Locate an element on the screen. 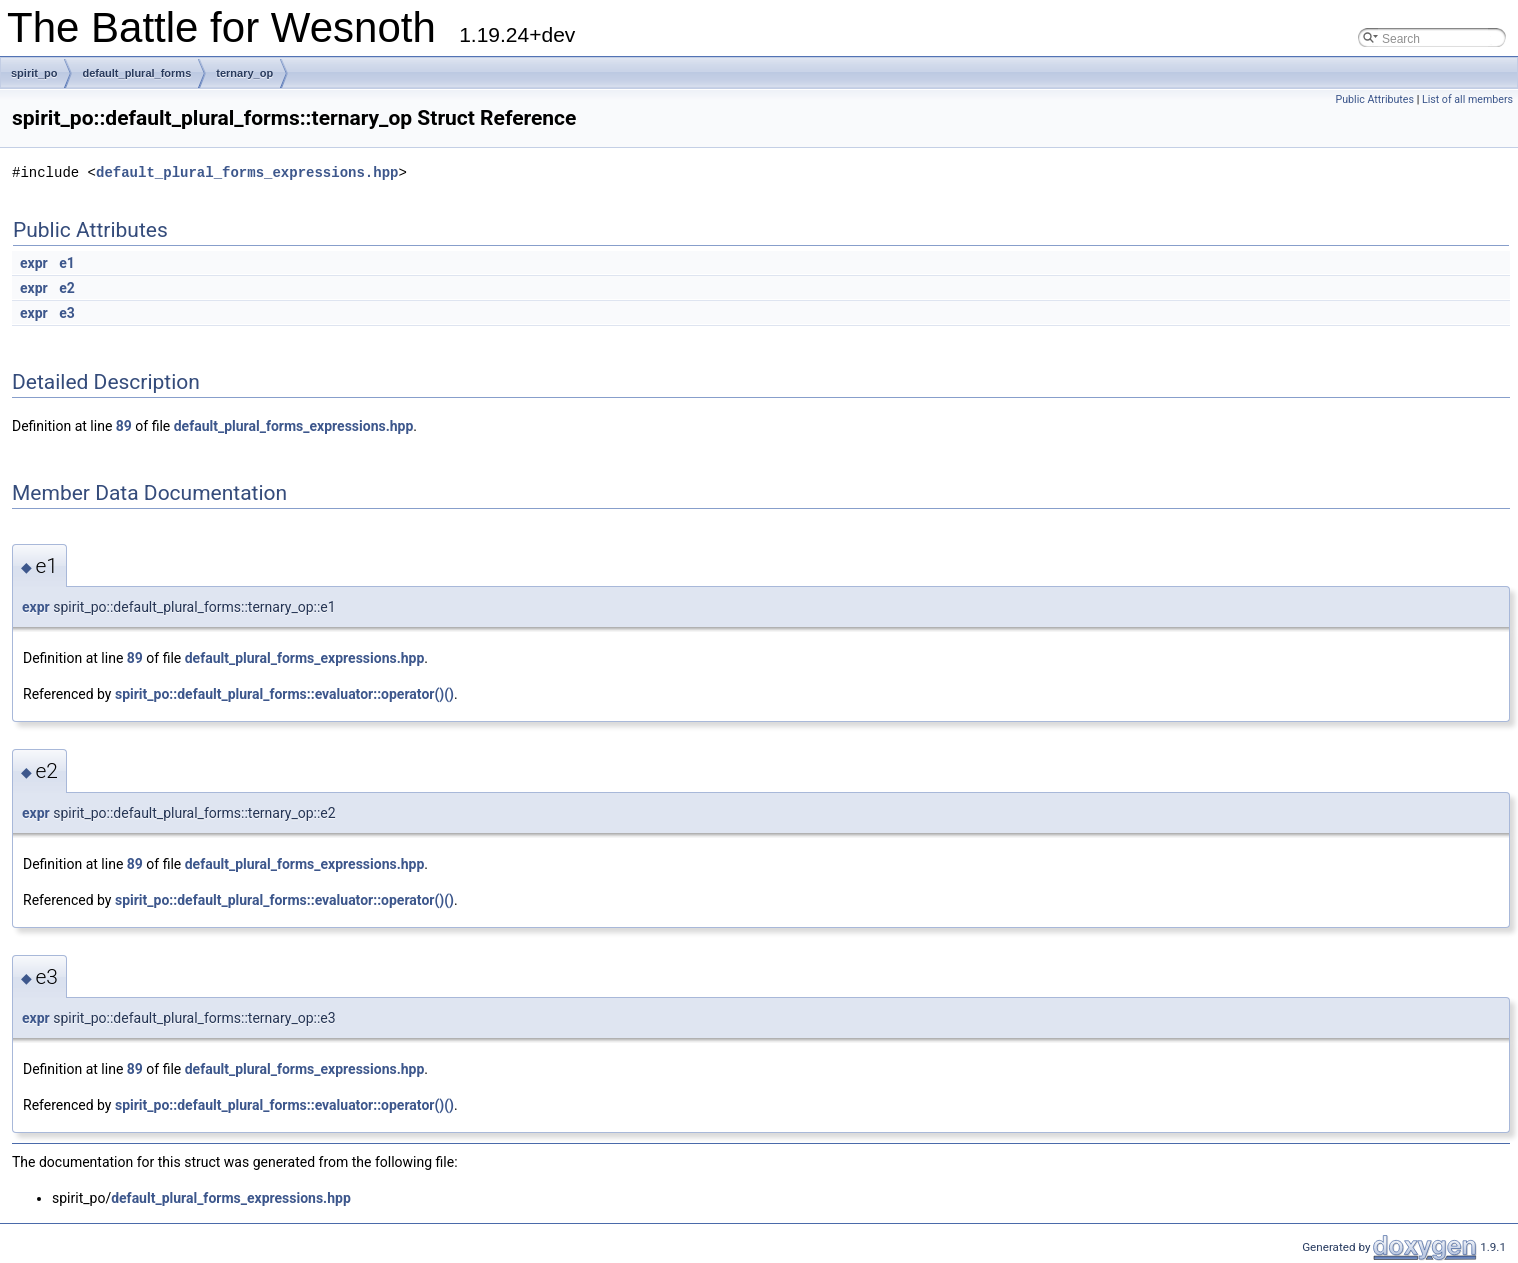 The width and height of the screenshot is (1518, 1263). expr is located at coordinates (34, 263).